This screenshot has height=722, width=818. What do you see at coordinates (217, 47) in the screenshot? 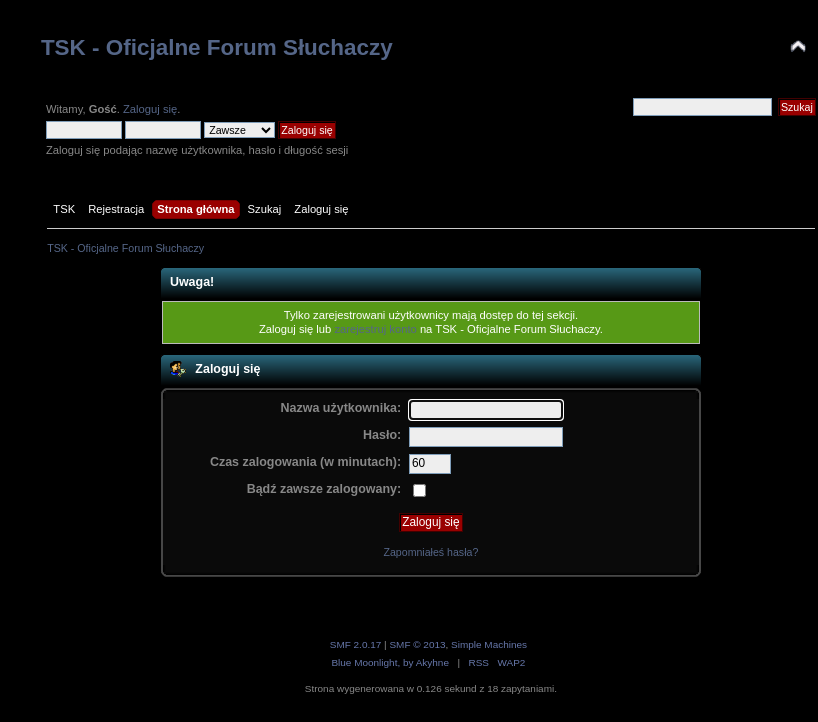
I see `TSK - Oficjalne Forum Słuchaczy` at bounding box center [217, 47].